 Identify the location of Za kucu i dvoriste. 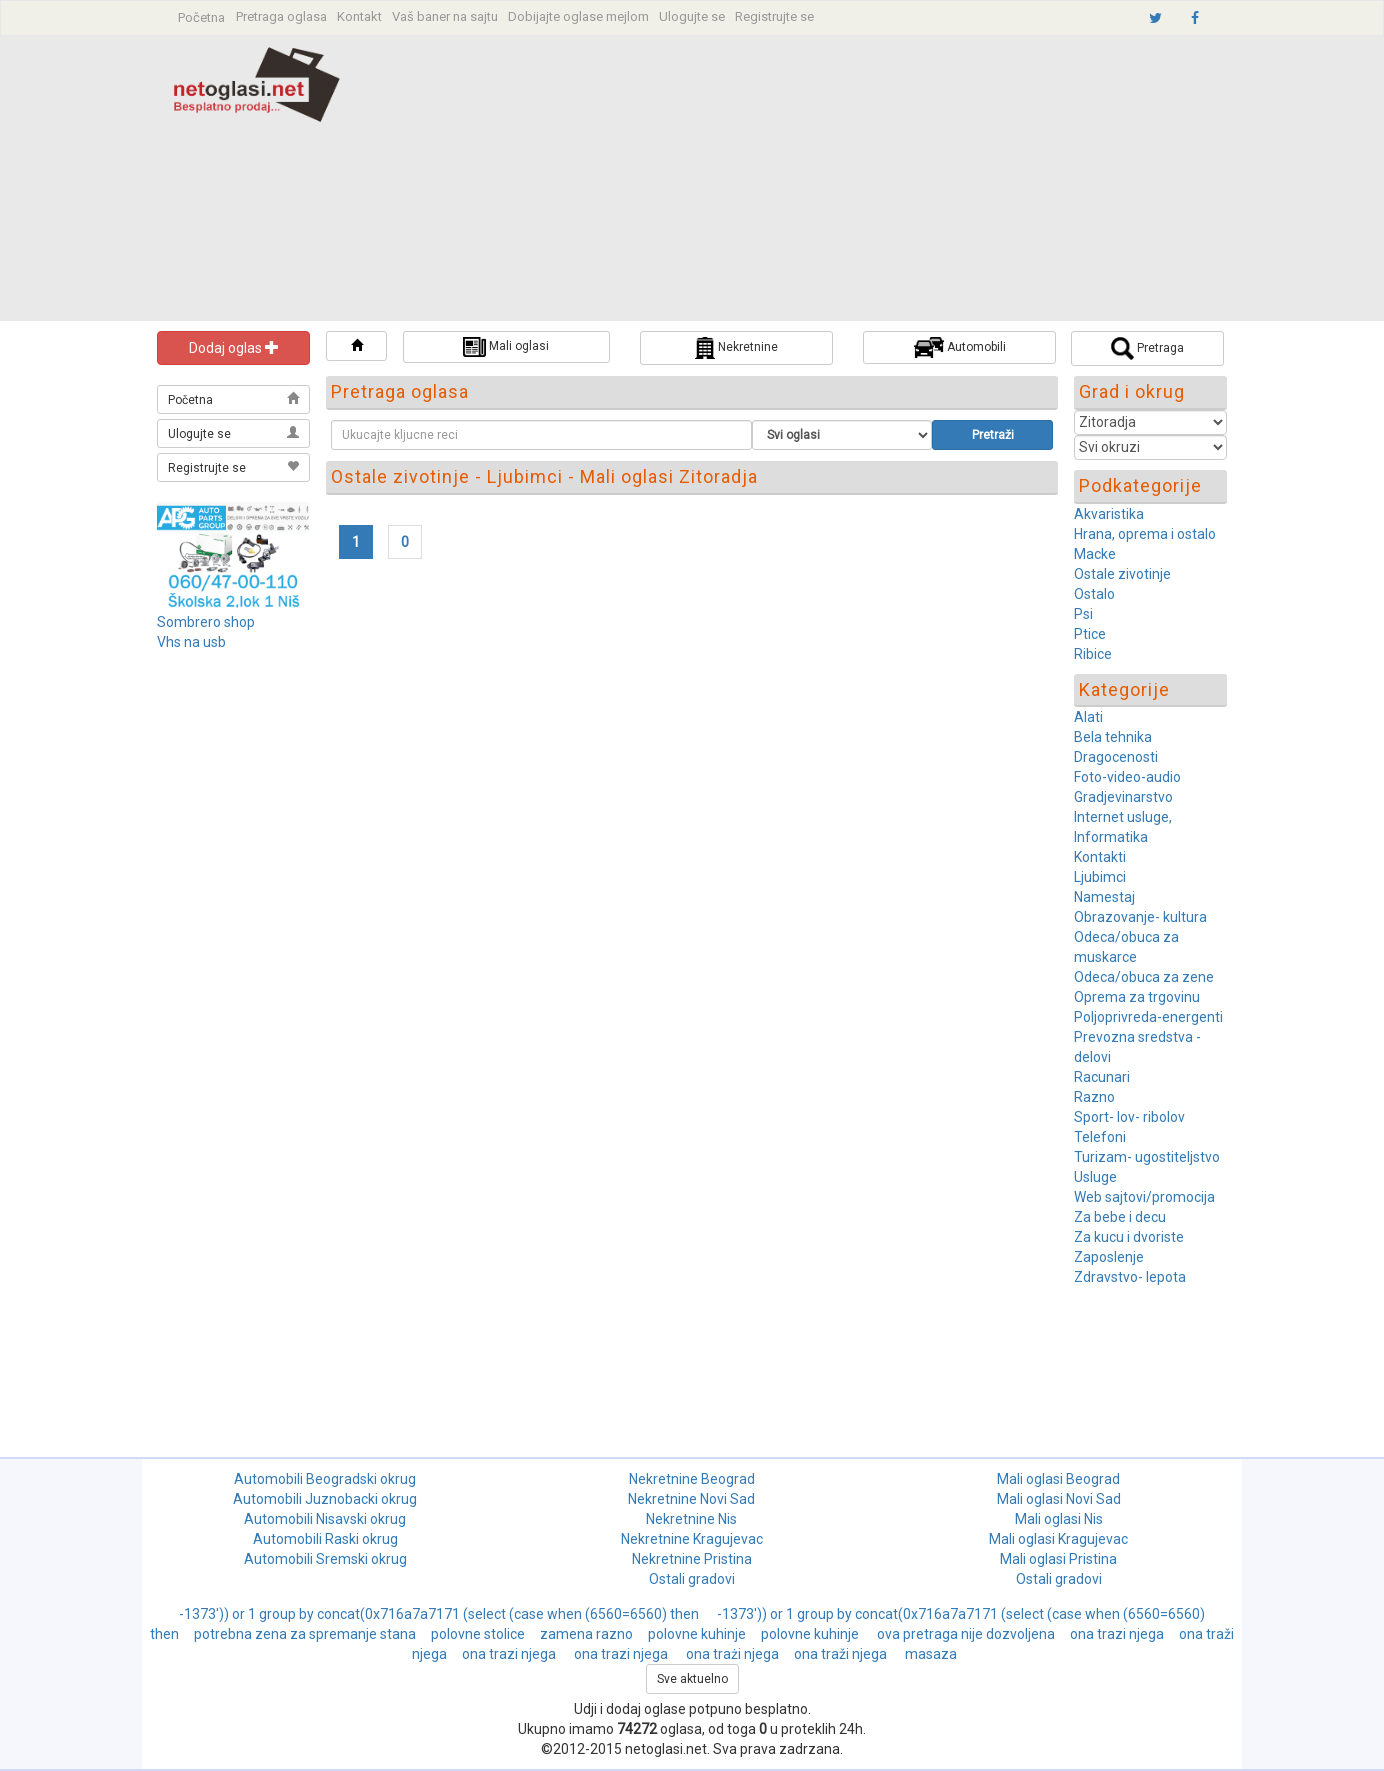
(1129, 1237).